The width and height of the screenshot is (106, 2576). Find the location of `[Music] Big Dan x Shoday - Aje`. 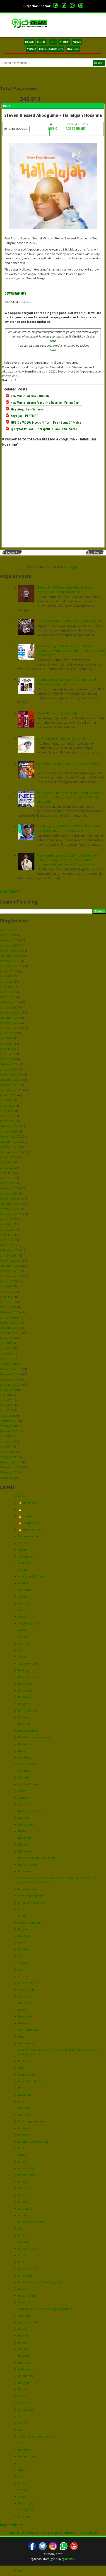

[Music] Big Dan x Shoday - Aje is located at coordinates (57, 713).